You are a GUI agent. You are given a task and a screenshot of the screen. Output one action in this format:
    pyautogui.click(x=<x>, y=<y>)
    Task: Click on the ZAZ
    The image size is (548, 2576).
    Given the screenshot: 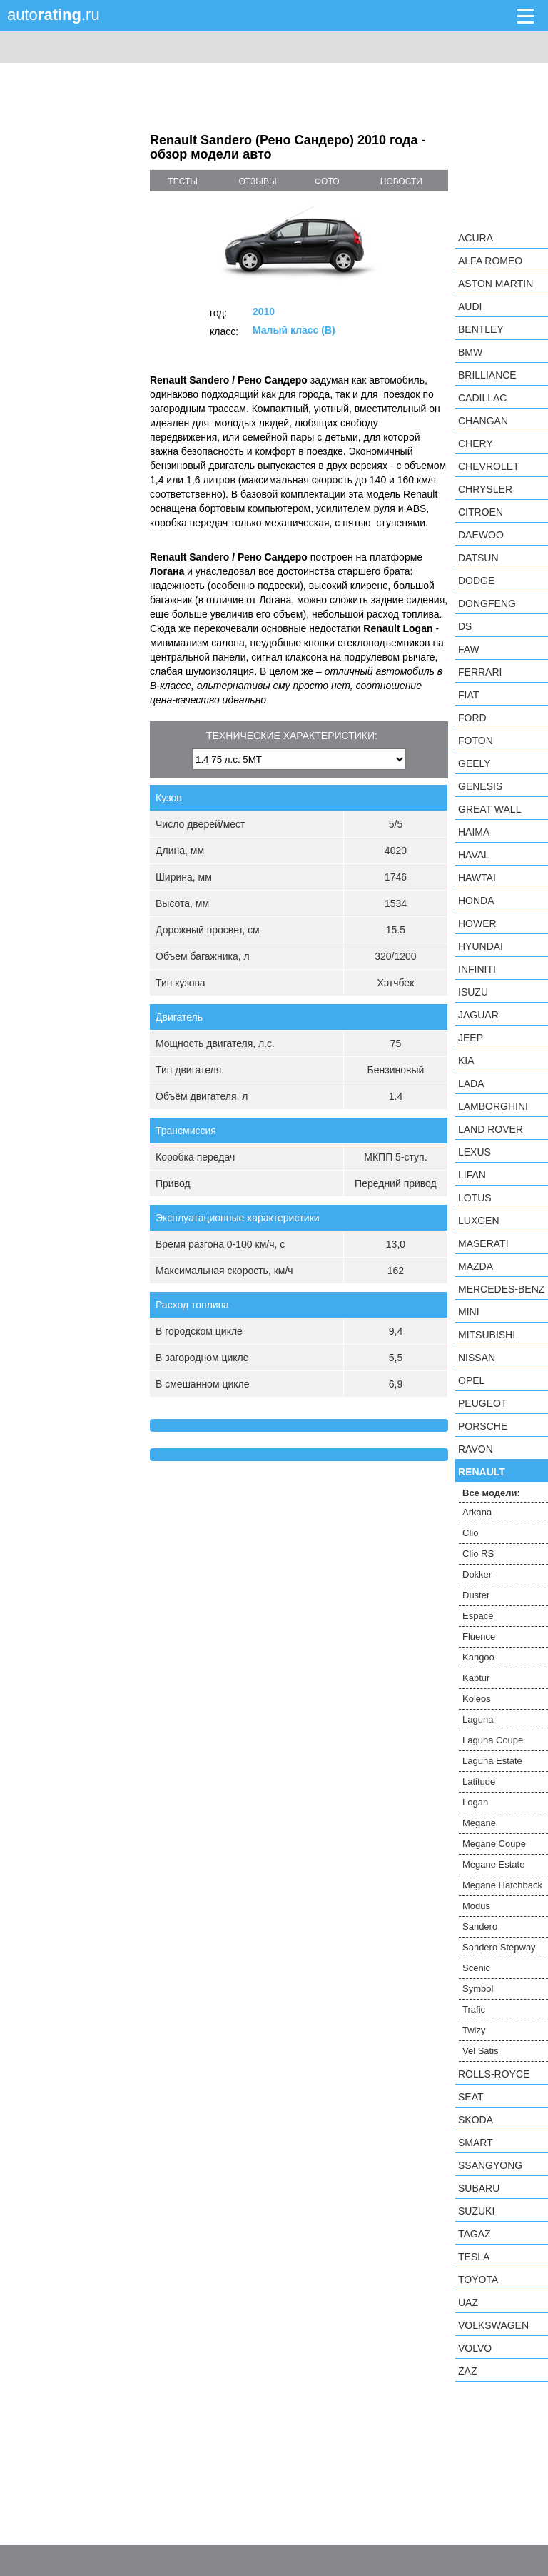 What is the action you would take?
    pyautogui.click(x=467, y=2371)
    